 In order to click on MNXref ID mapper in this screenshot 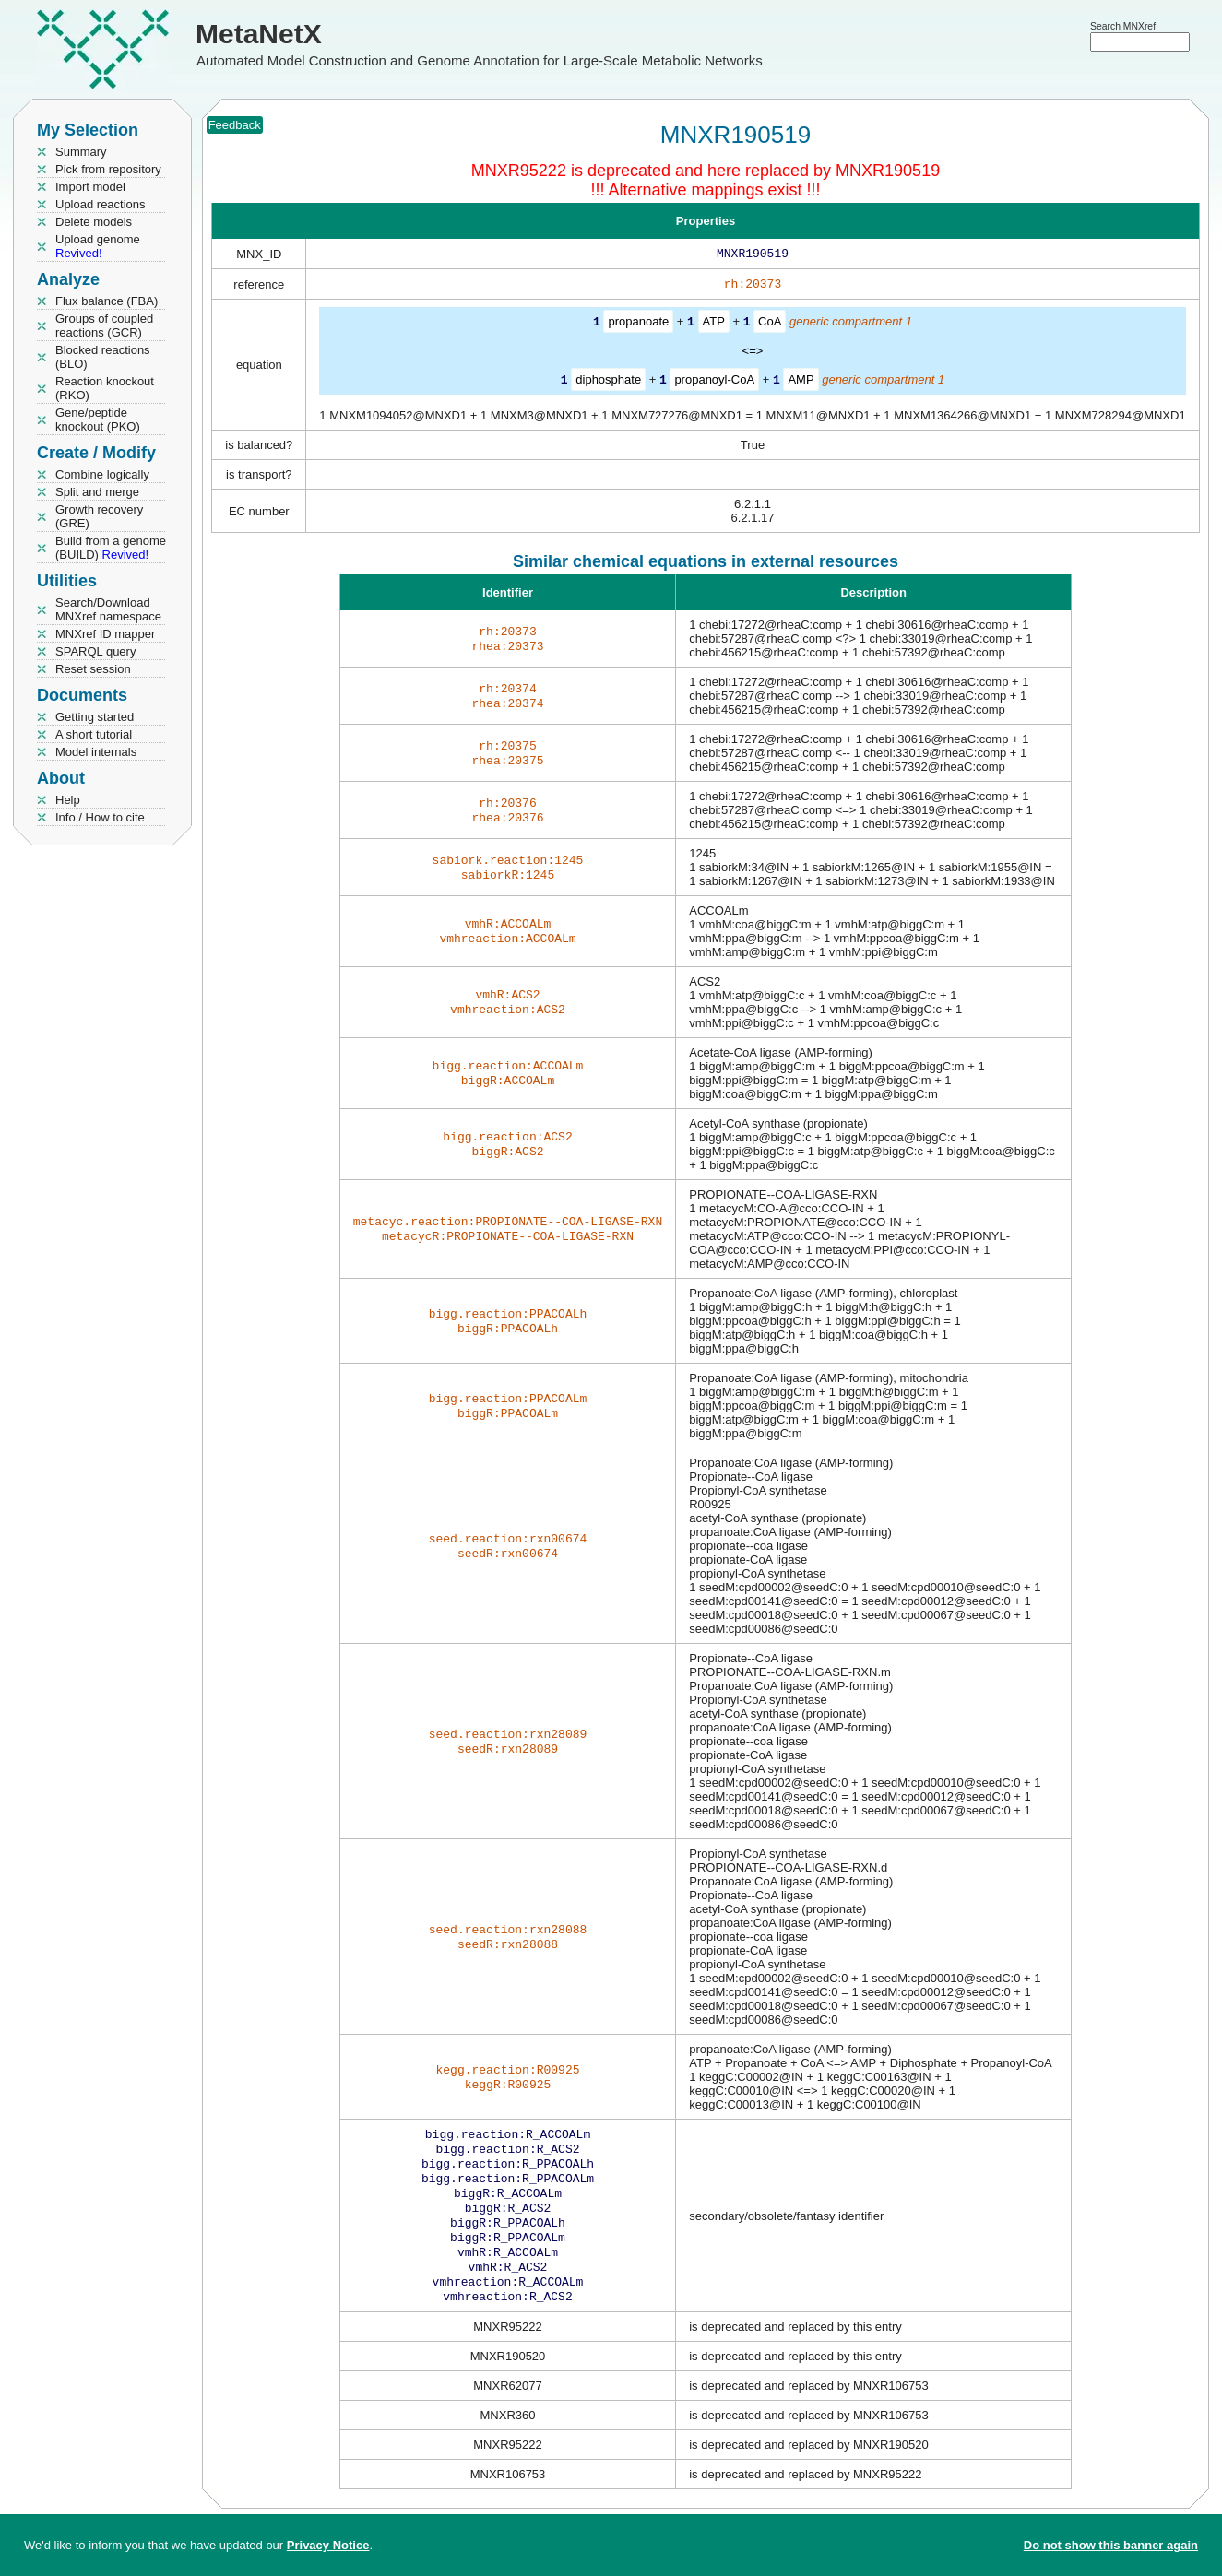, I will do `click(105, 634)`.